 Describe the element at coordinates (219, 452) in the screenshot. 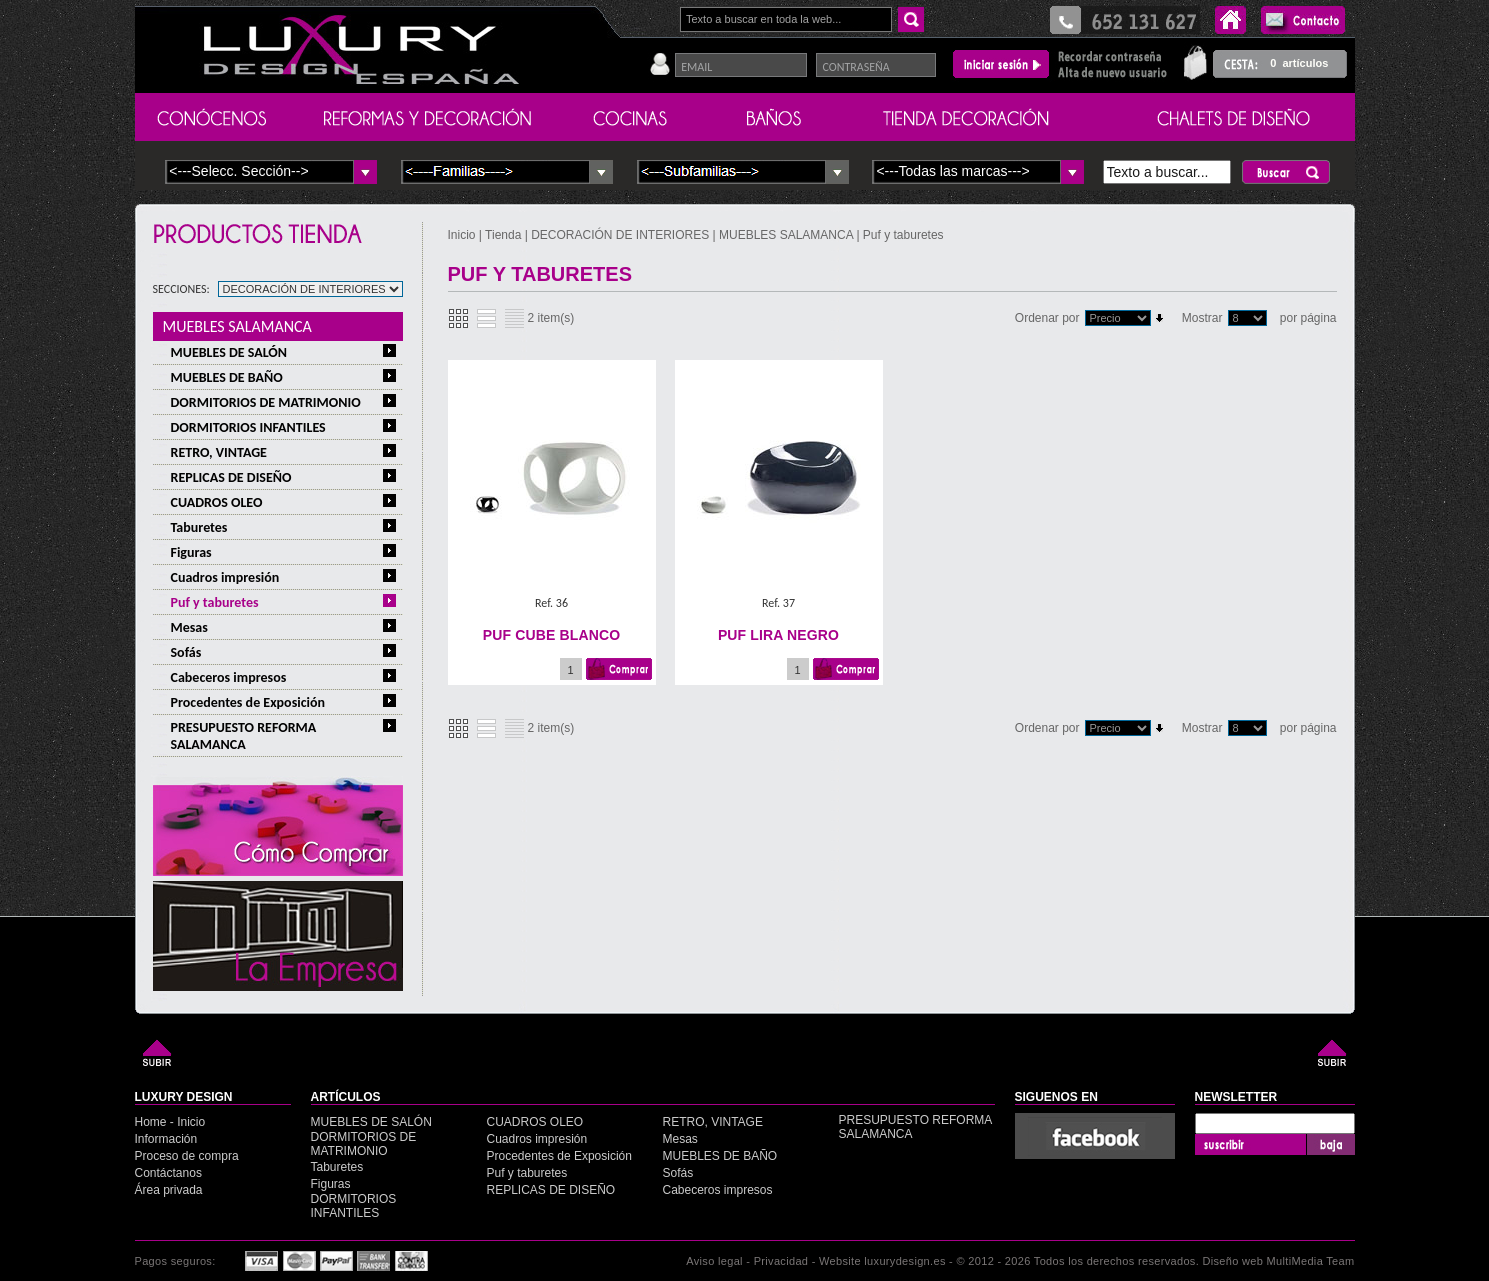

I see `RETRO, VINTAGE` at that location.